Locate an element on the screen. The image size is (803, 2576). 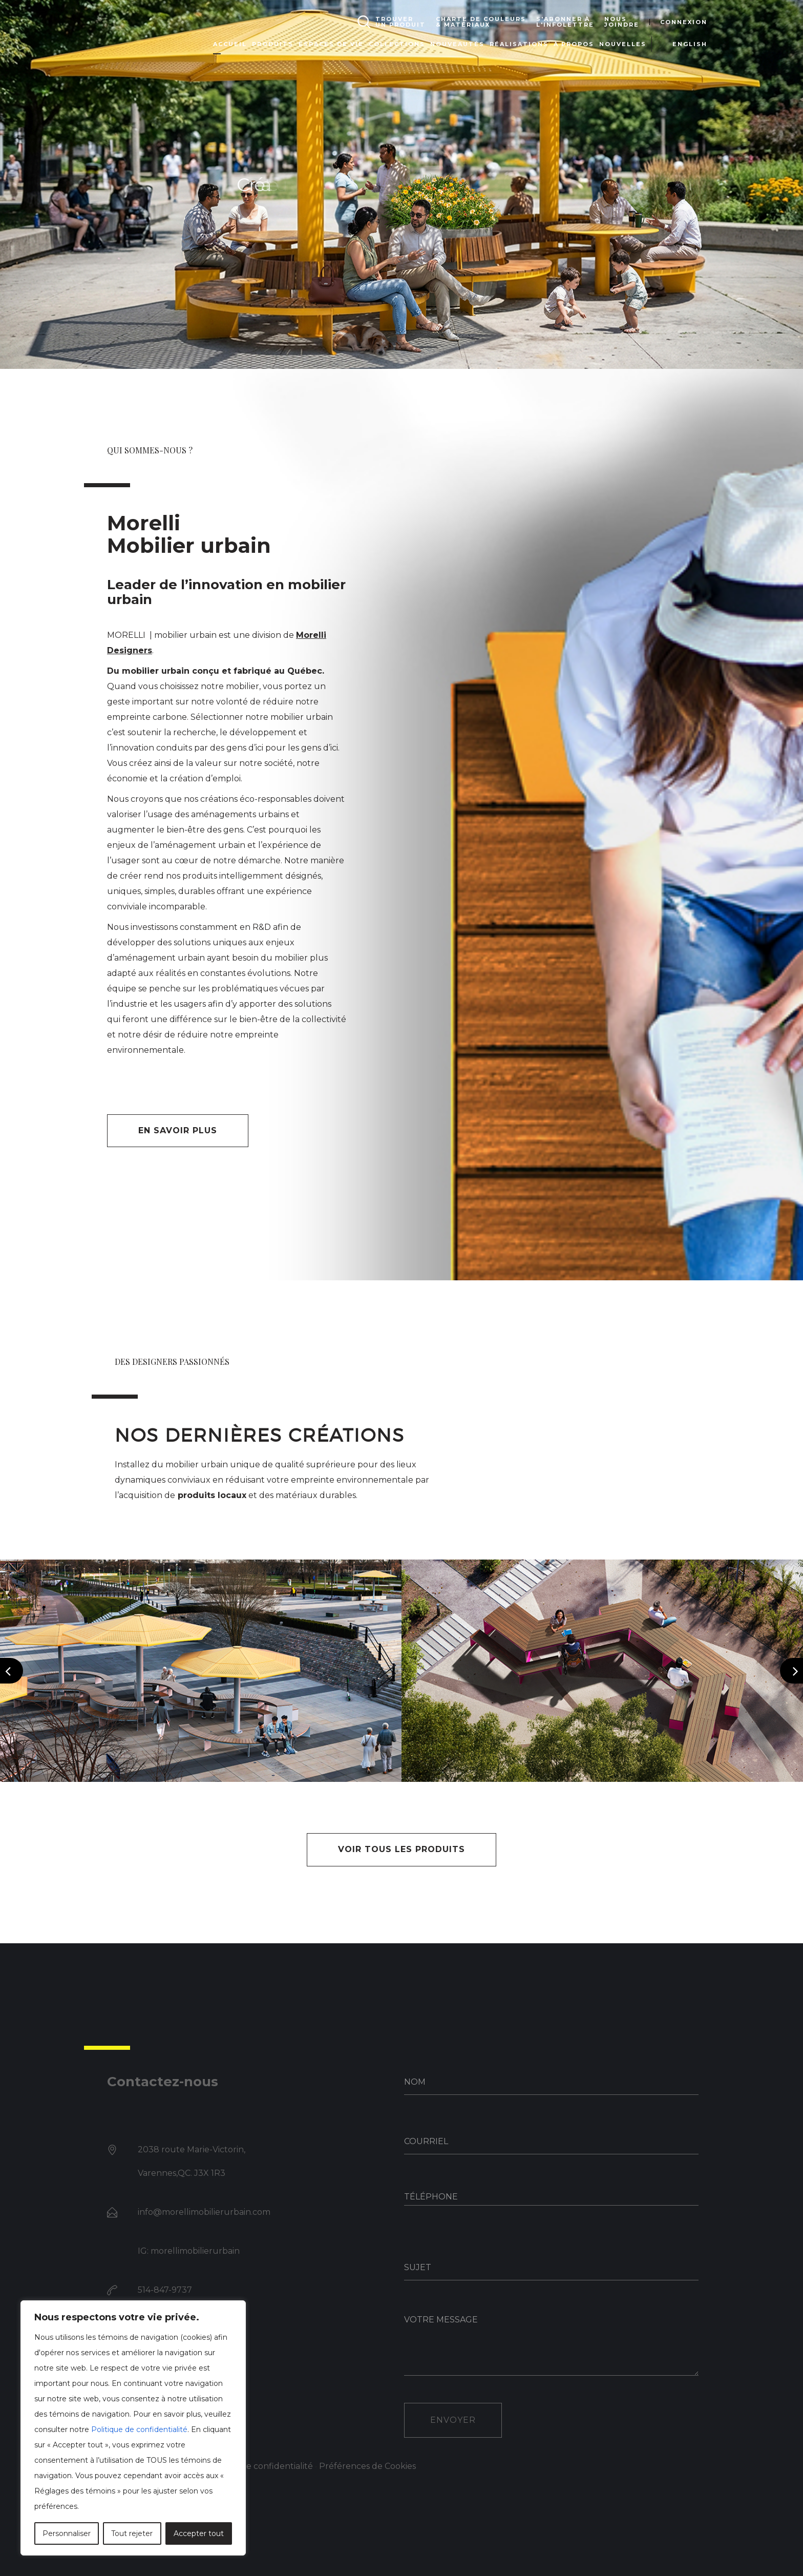
En savoir plus is located at coordinates (177, 1130).